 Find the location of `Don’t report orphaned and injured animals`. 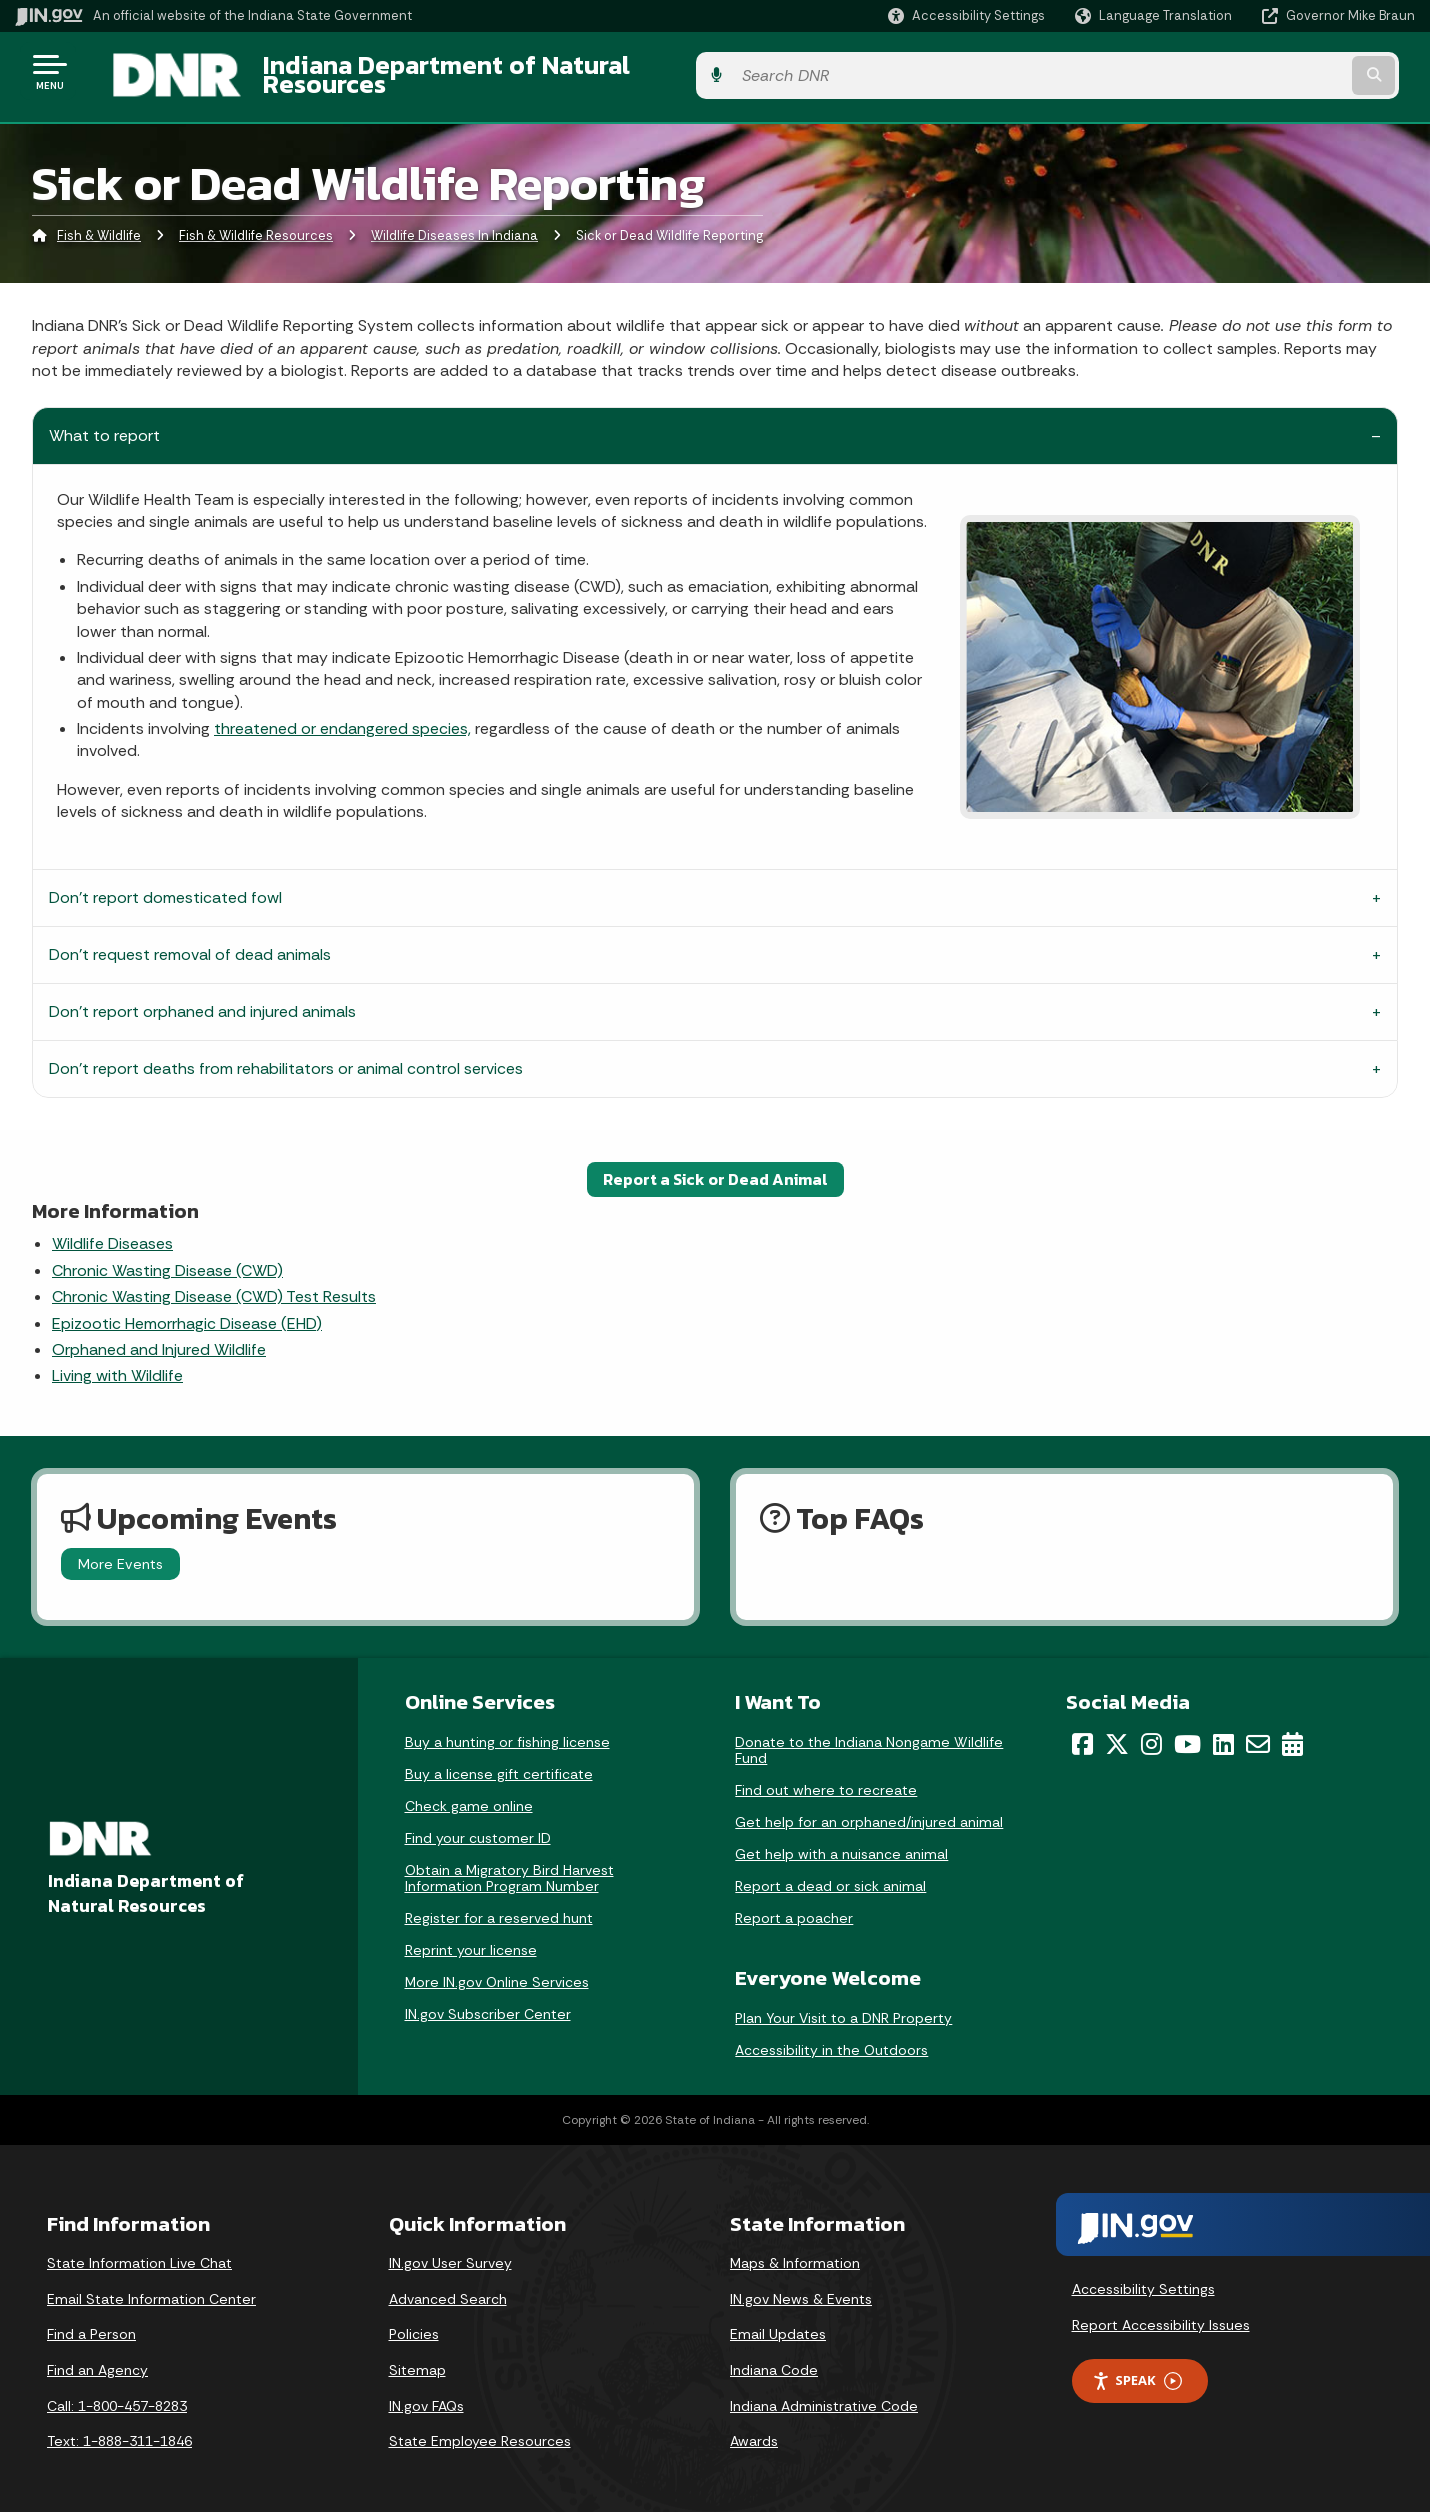

Don’t report orphaned and injured animals is located at coordinates (202, 1000).